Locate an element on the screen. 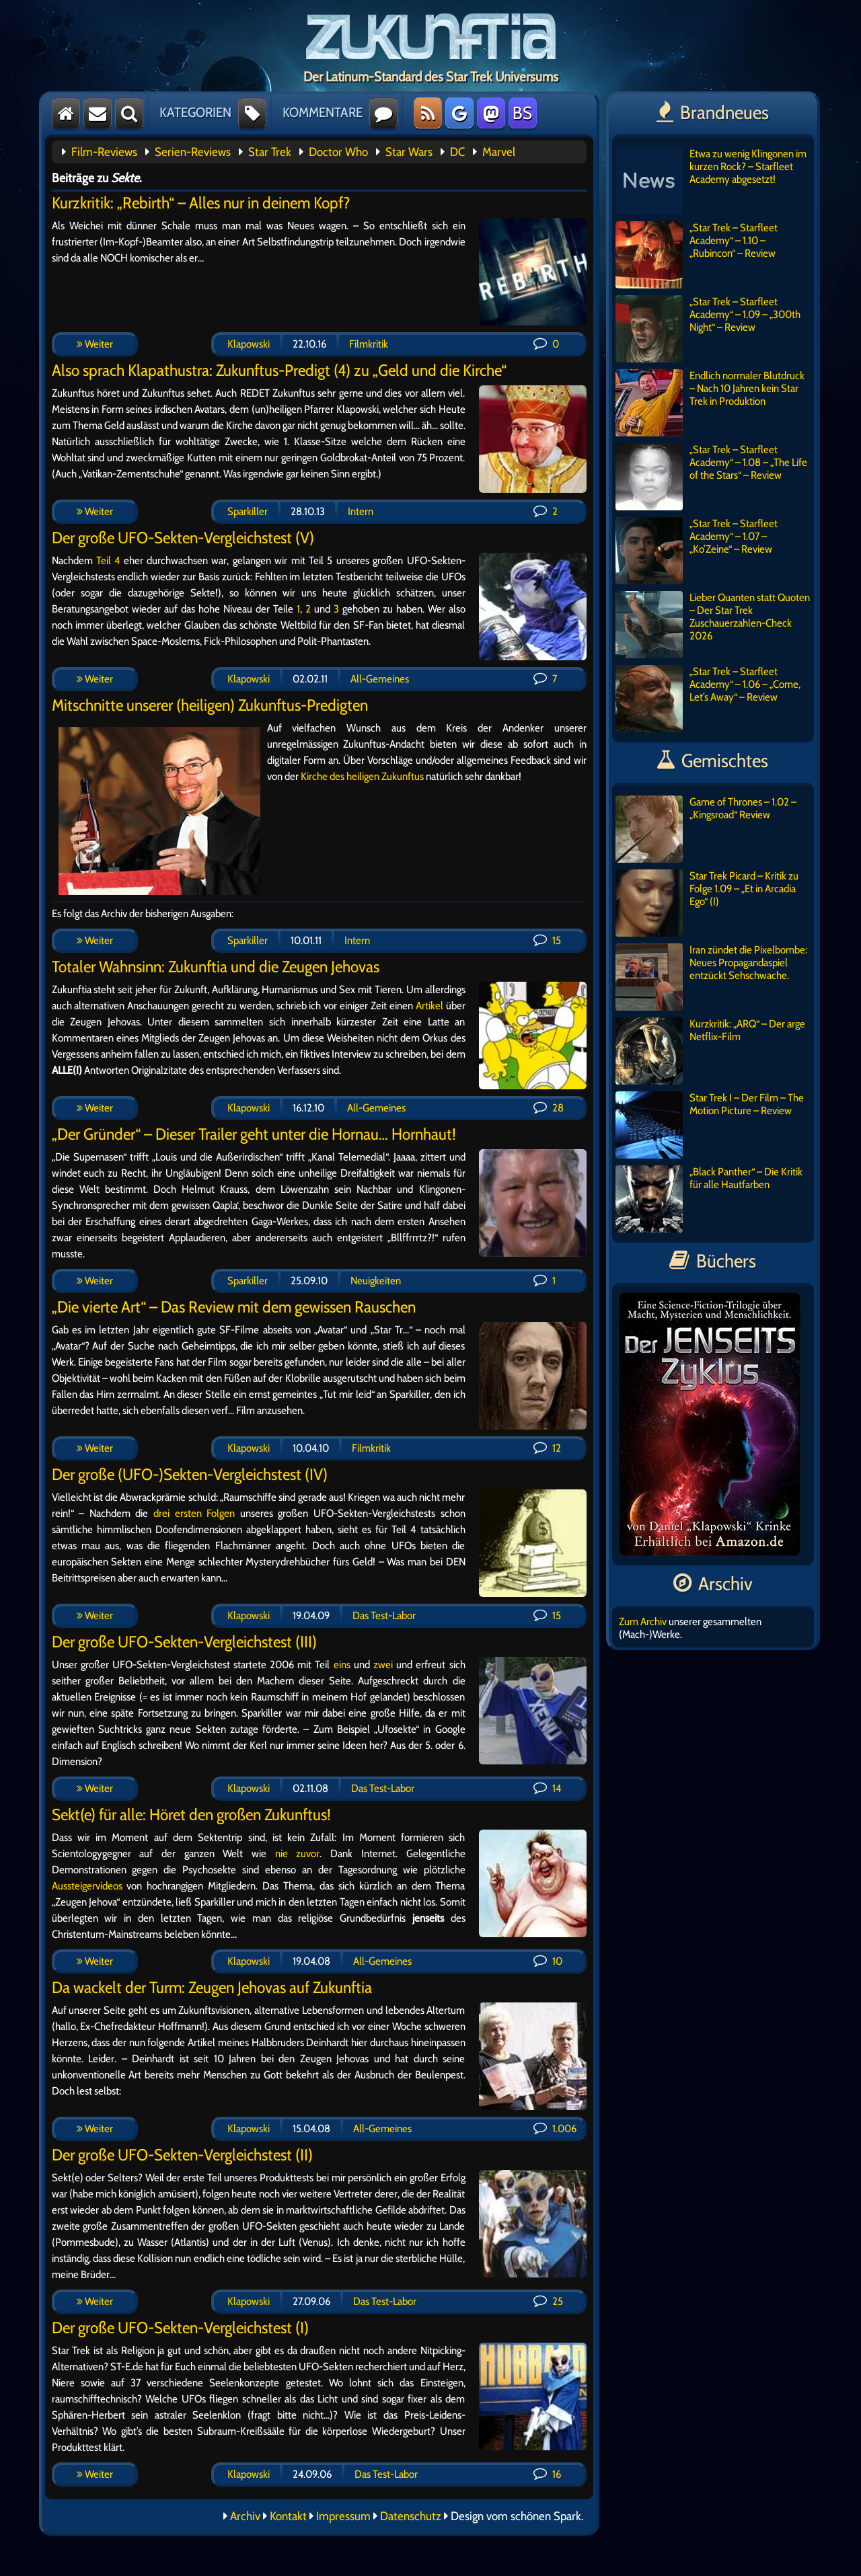 The image size is (861, 2576). Datenschutz is located at coordinates (410, 2516).